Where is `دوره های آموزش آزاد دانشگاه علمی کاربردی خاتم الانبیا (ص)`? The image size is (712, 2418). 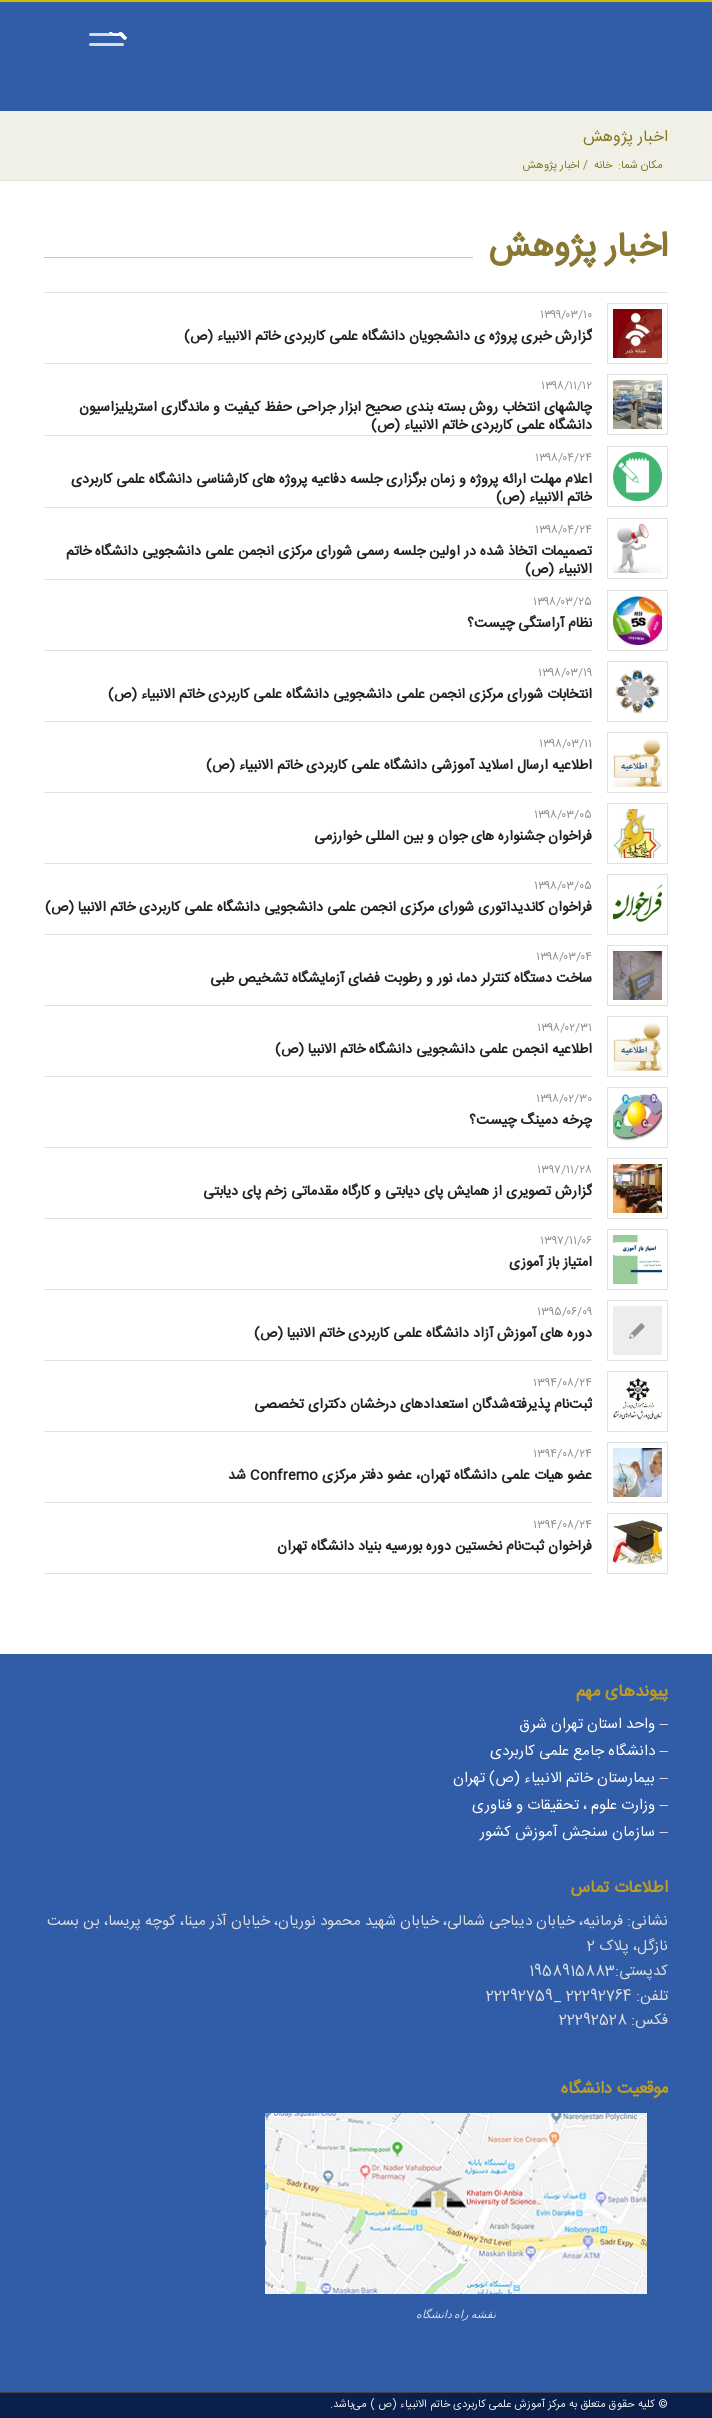 دوره های آموزش آزاد دانشگاه علمی کاربردی خاتم الانبیا (ص) is located at coordinates (423, 1334).